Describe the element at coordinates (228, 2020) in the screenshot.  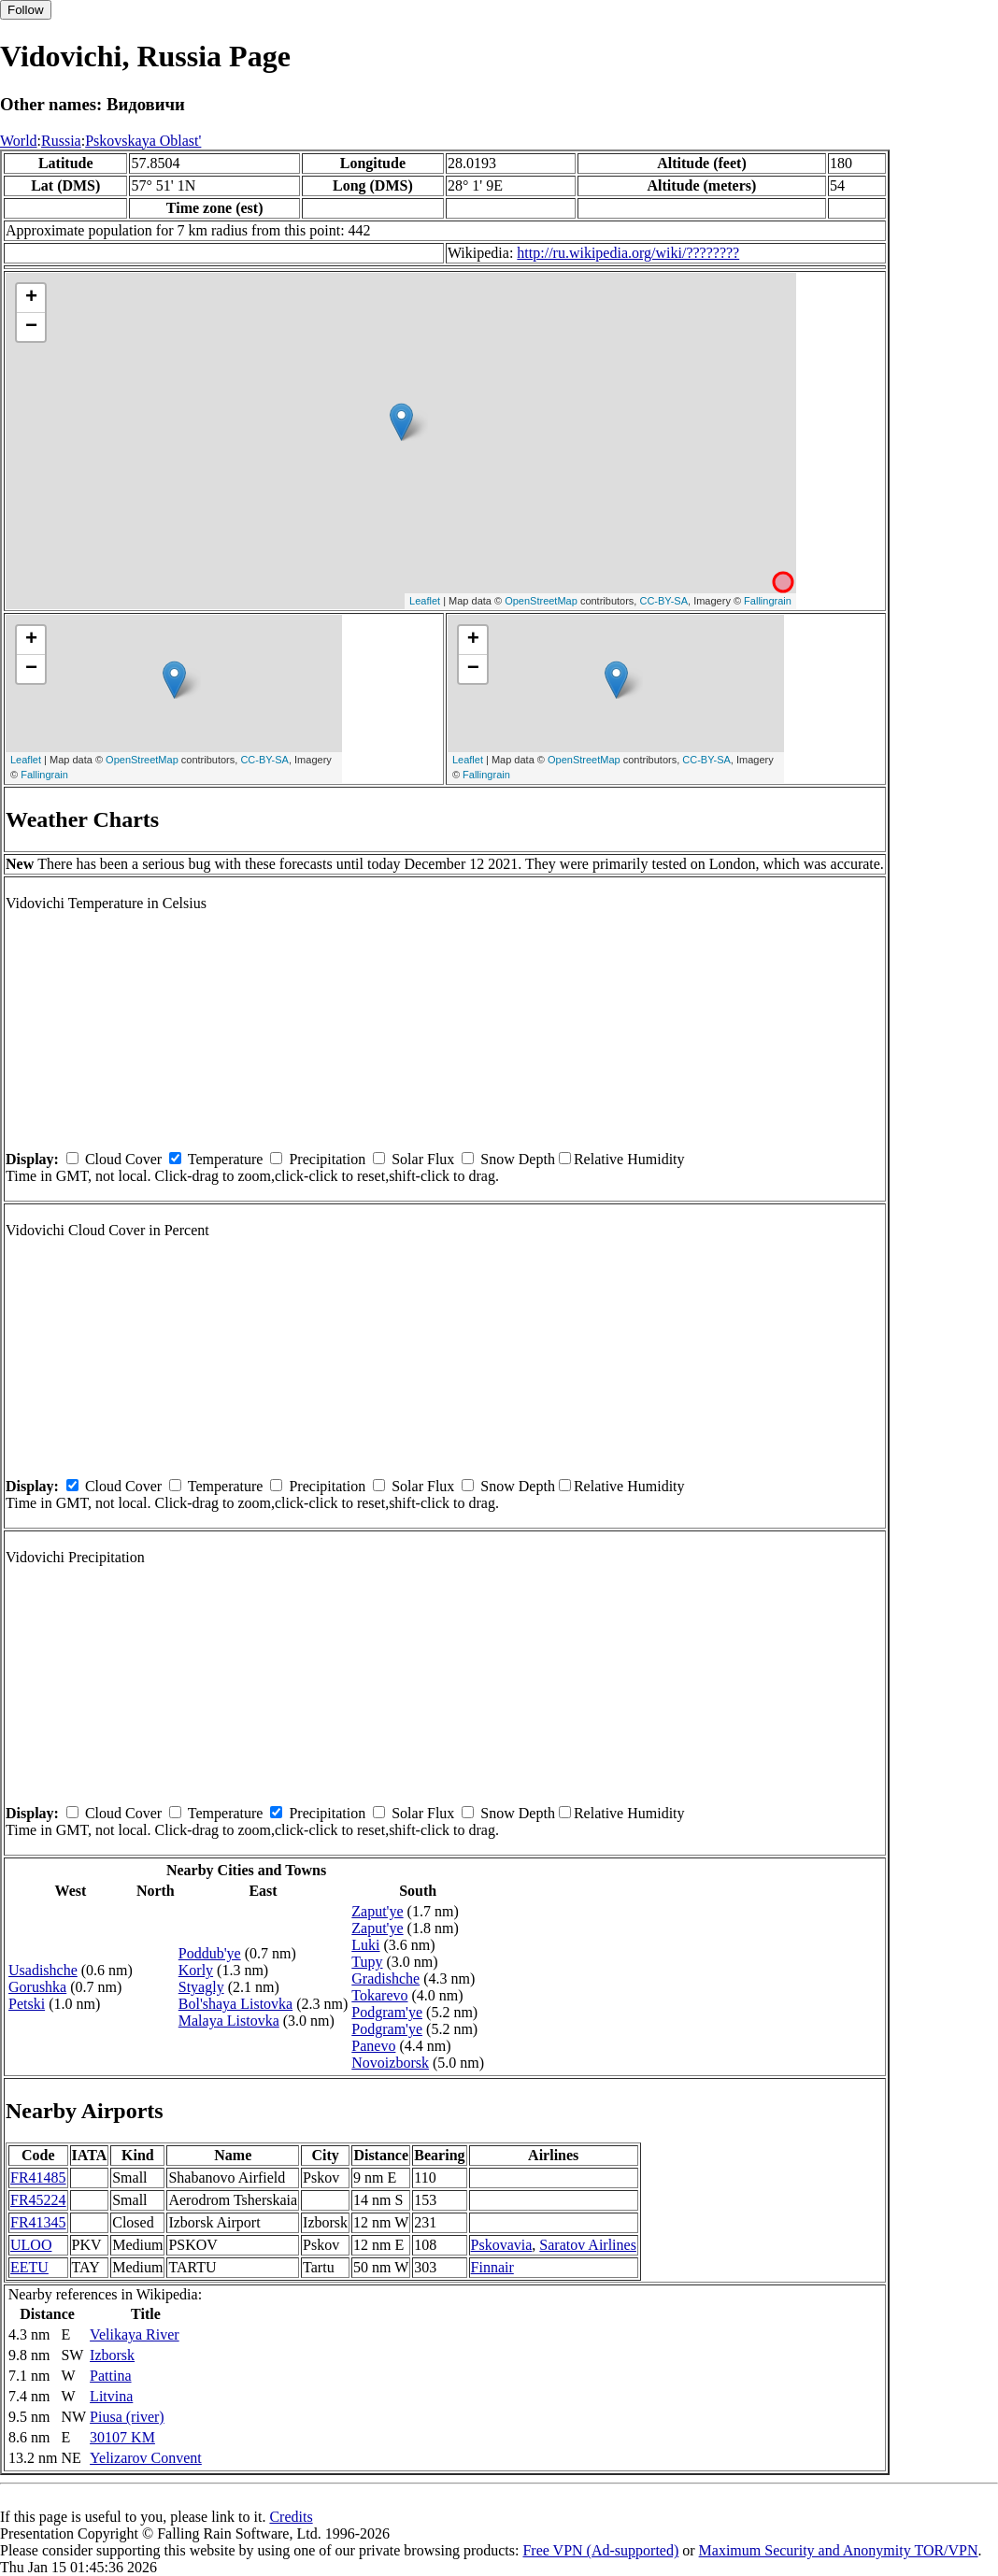
I see `Malaya Listovka` at that location.